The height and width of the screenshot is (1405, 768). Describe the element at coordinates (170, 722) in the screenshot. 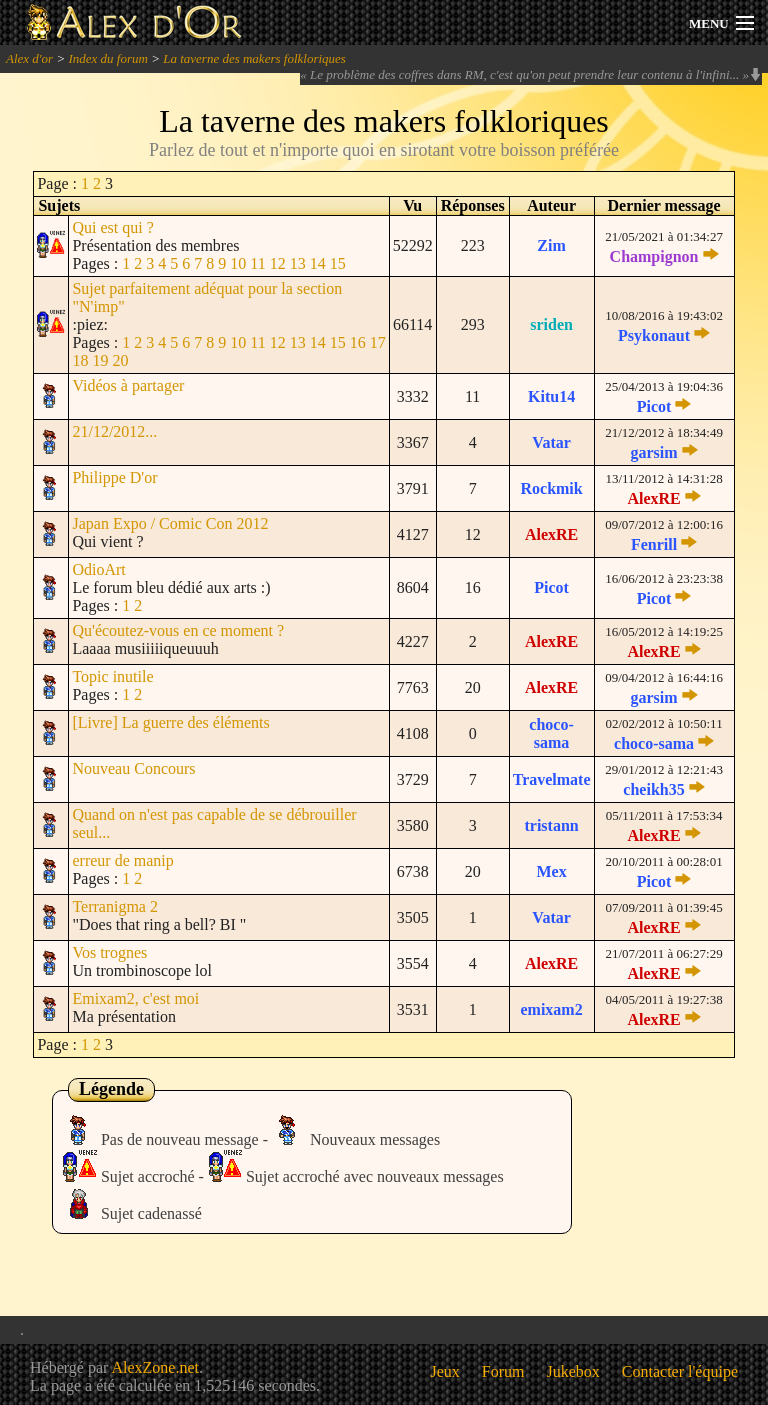

I see `[Livre] La guerre des éléments` at that location.